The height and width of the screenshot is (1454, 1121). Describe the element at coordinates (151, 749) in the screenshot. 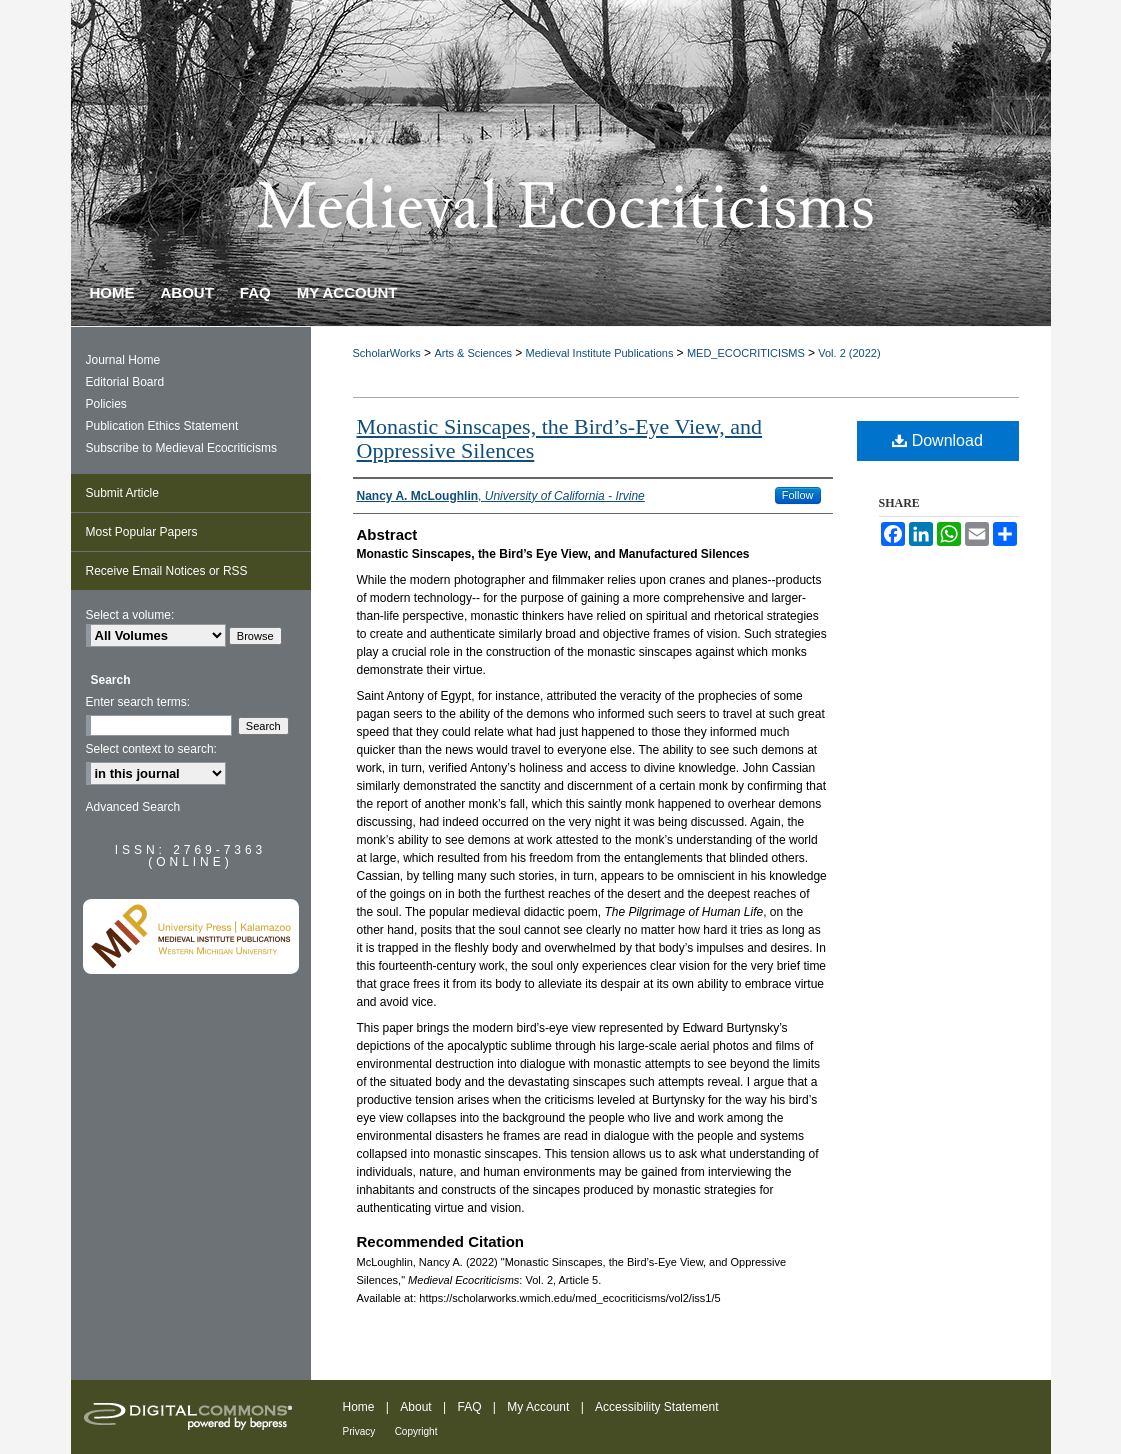

I see `Select context to search:` at that location.